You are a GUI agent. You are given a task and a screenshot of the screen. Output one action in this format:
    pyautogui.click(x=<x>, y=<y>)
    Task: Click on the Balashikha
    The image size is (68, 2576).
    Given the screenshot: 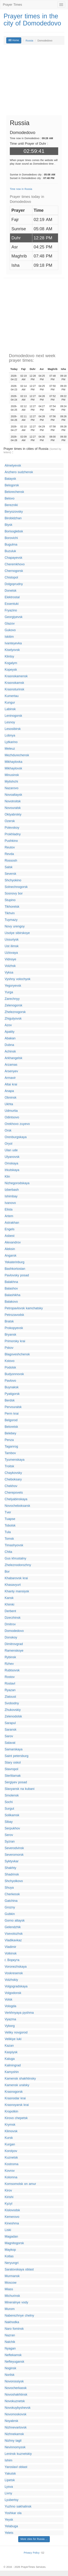 What is the action you would take?
    pyautogui.click(x=12, y=1295)
    